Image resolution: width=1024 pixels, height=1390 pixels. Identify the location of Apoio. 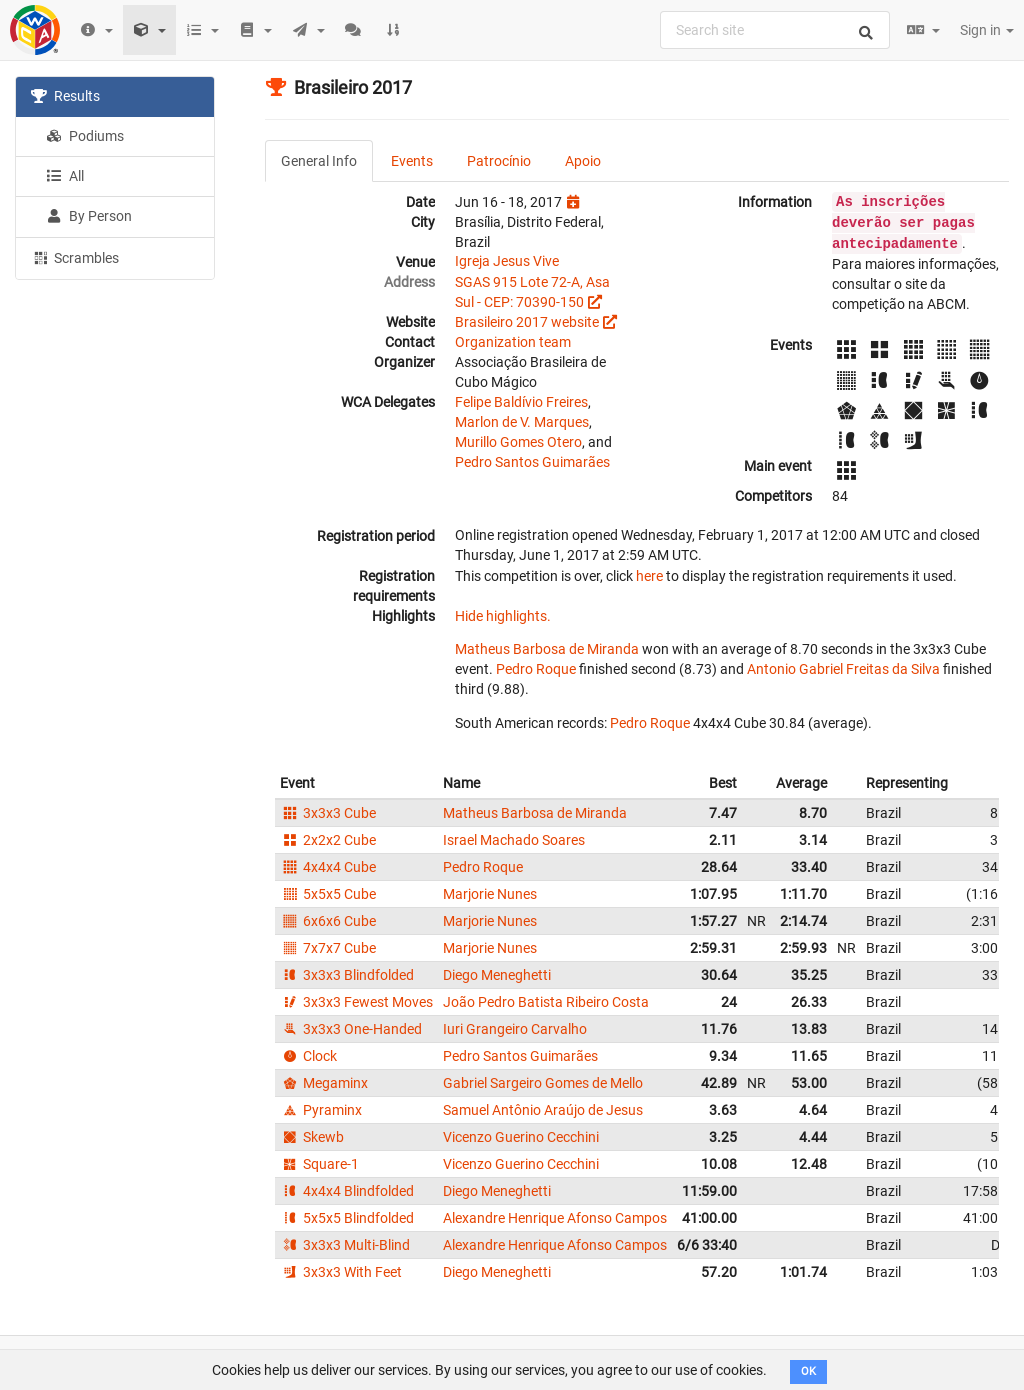
(583, 161).